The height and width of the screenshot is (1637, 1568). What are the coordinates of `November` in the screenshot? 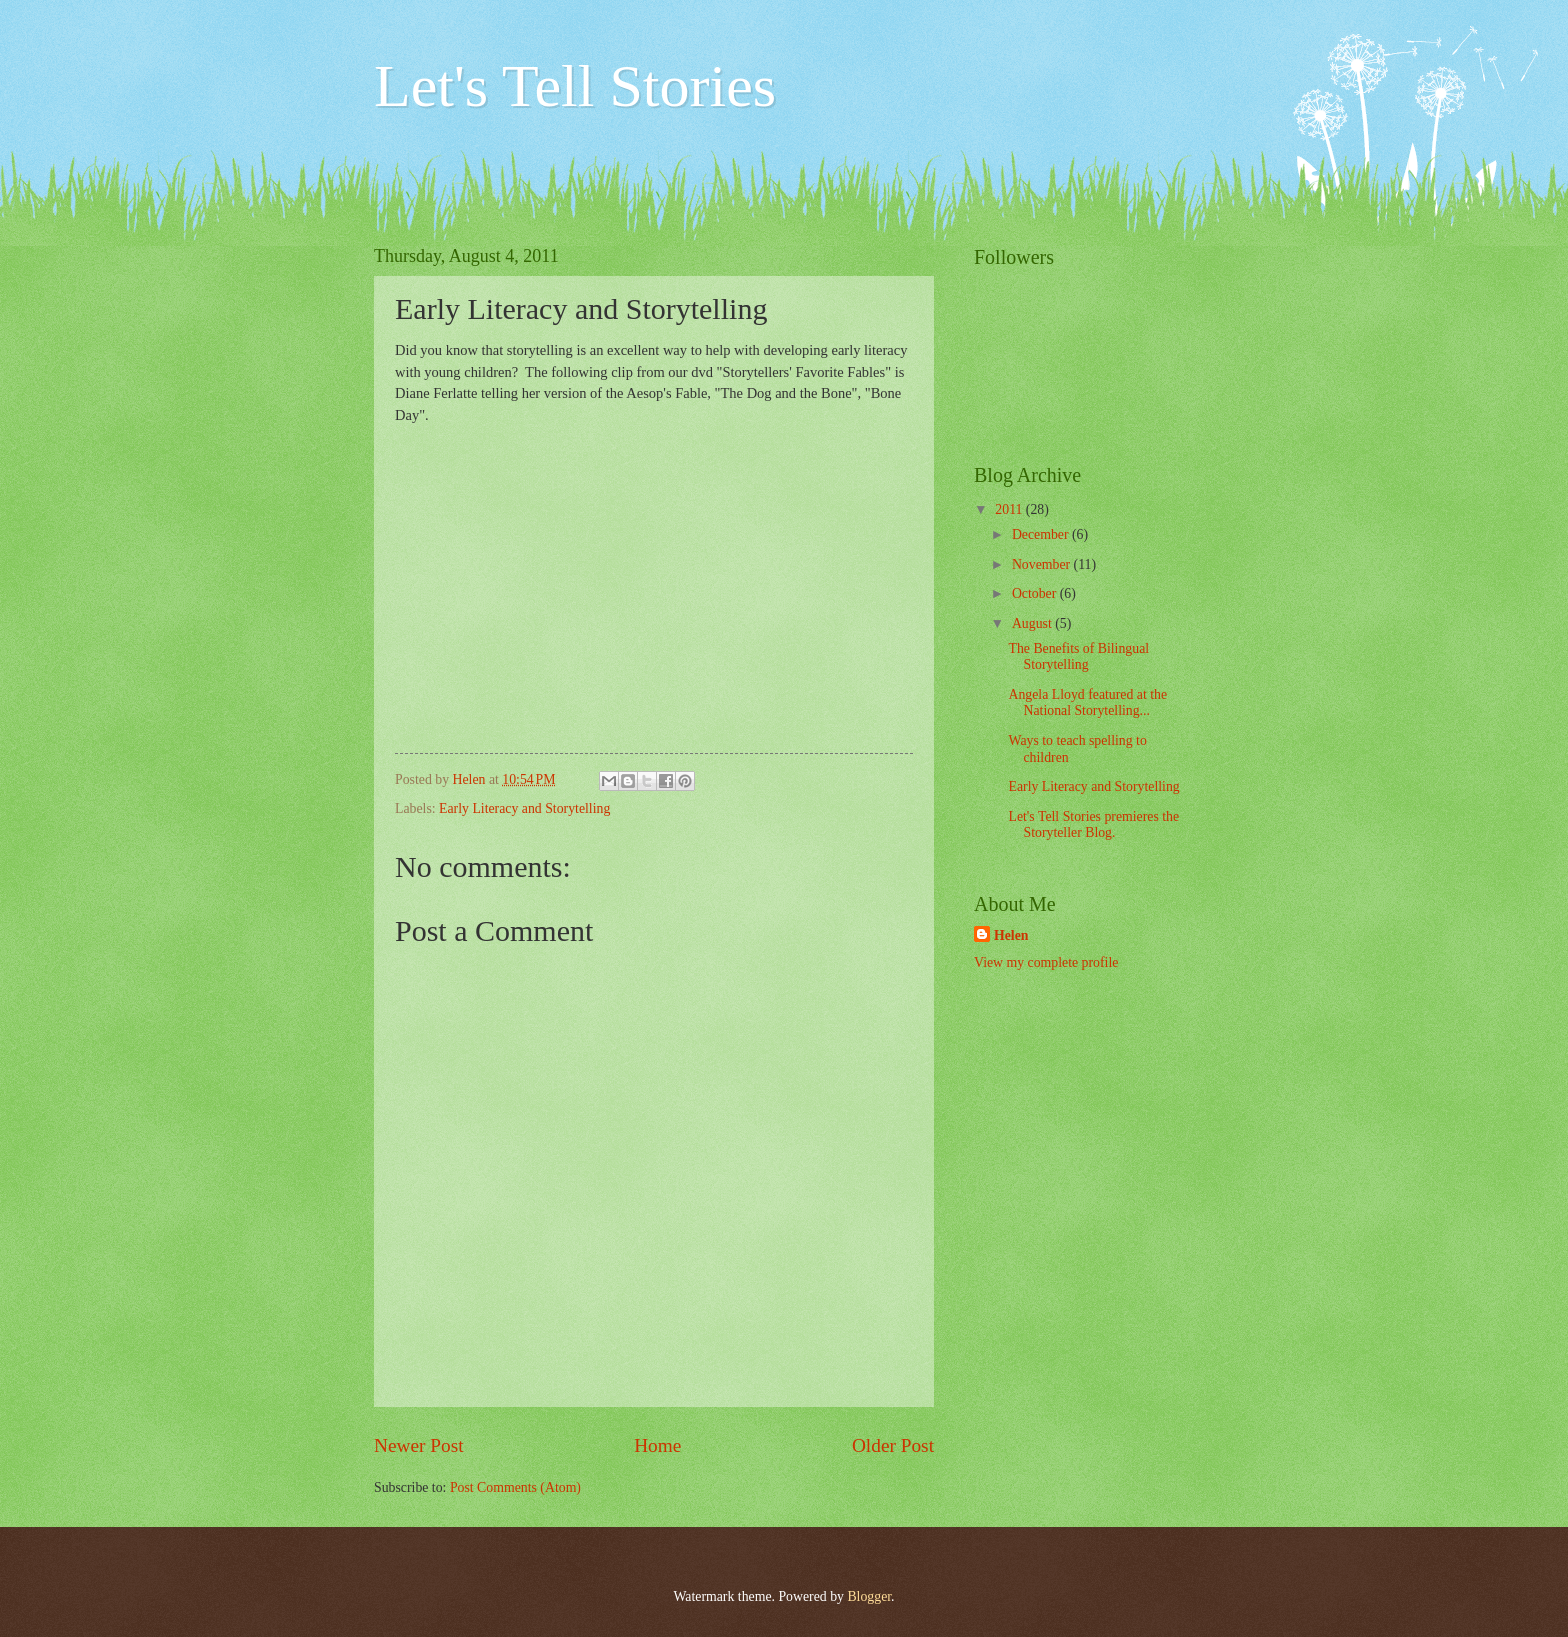 It's located at (1043, 564).